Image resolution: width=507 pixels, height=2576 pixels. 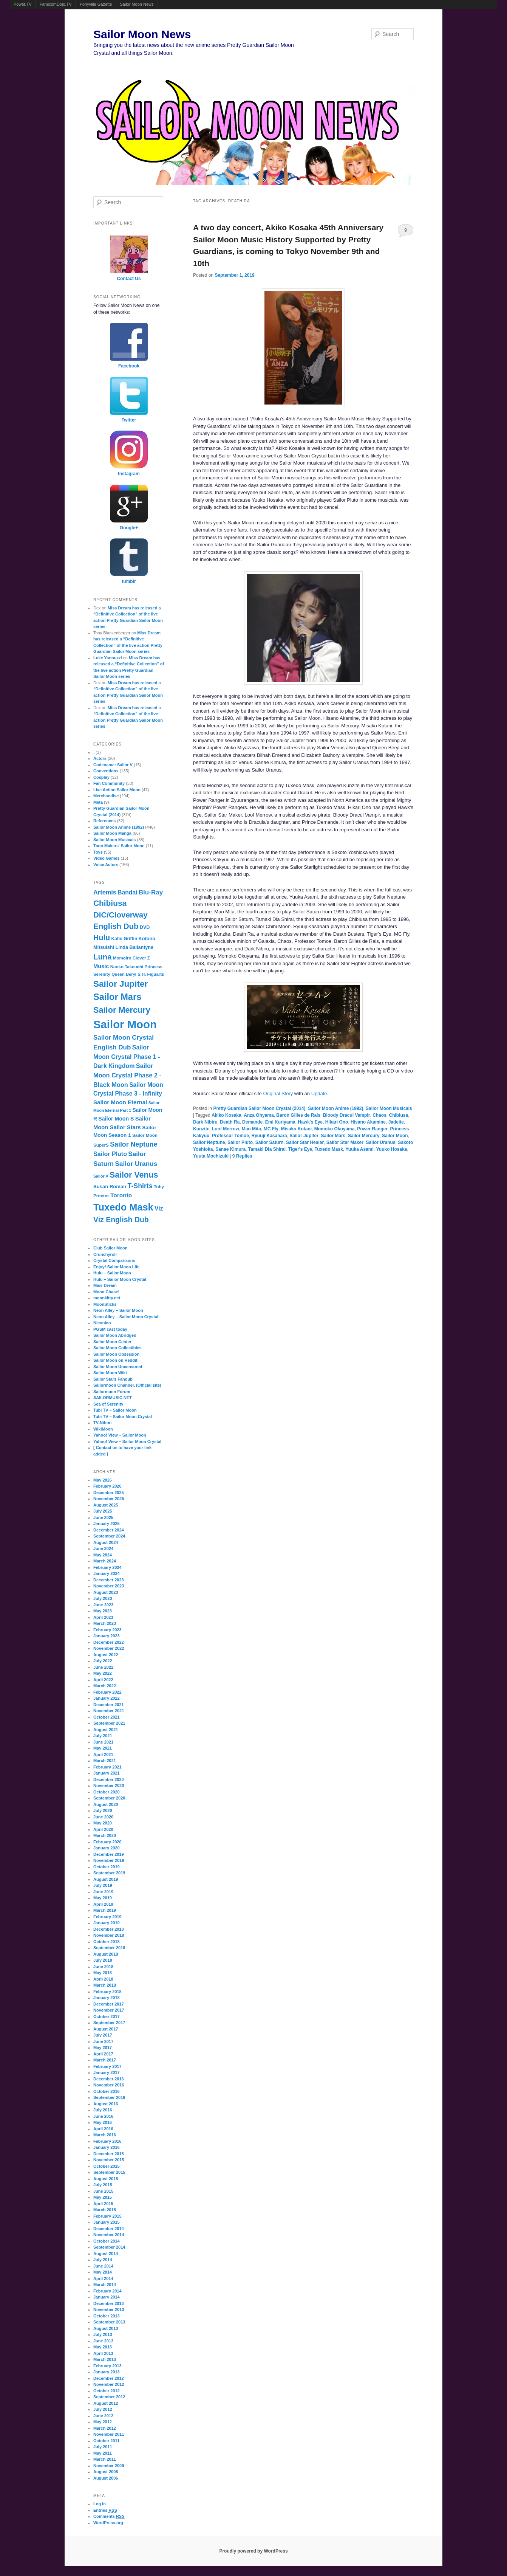 I want to click on January 2014, so click(x=106, y=2297).